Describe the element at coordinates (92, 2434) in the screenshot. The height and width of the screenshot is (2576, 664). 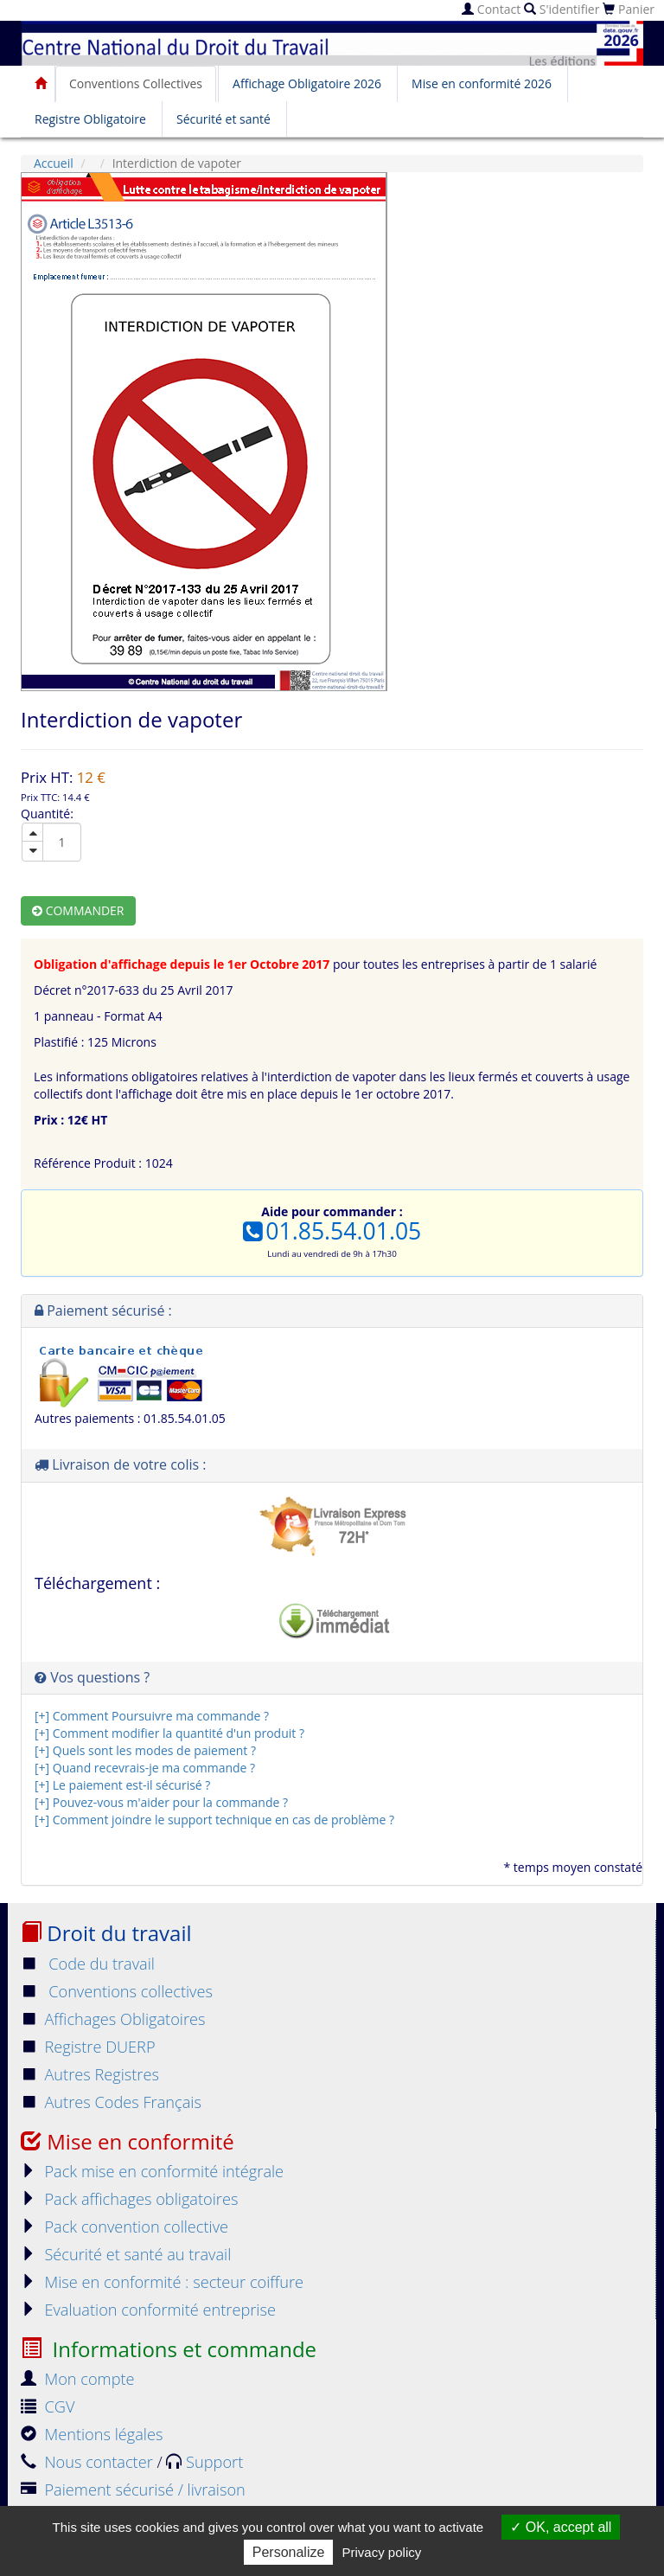
I see `Mentions légales` at that location.